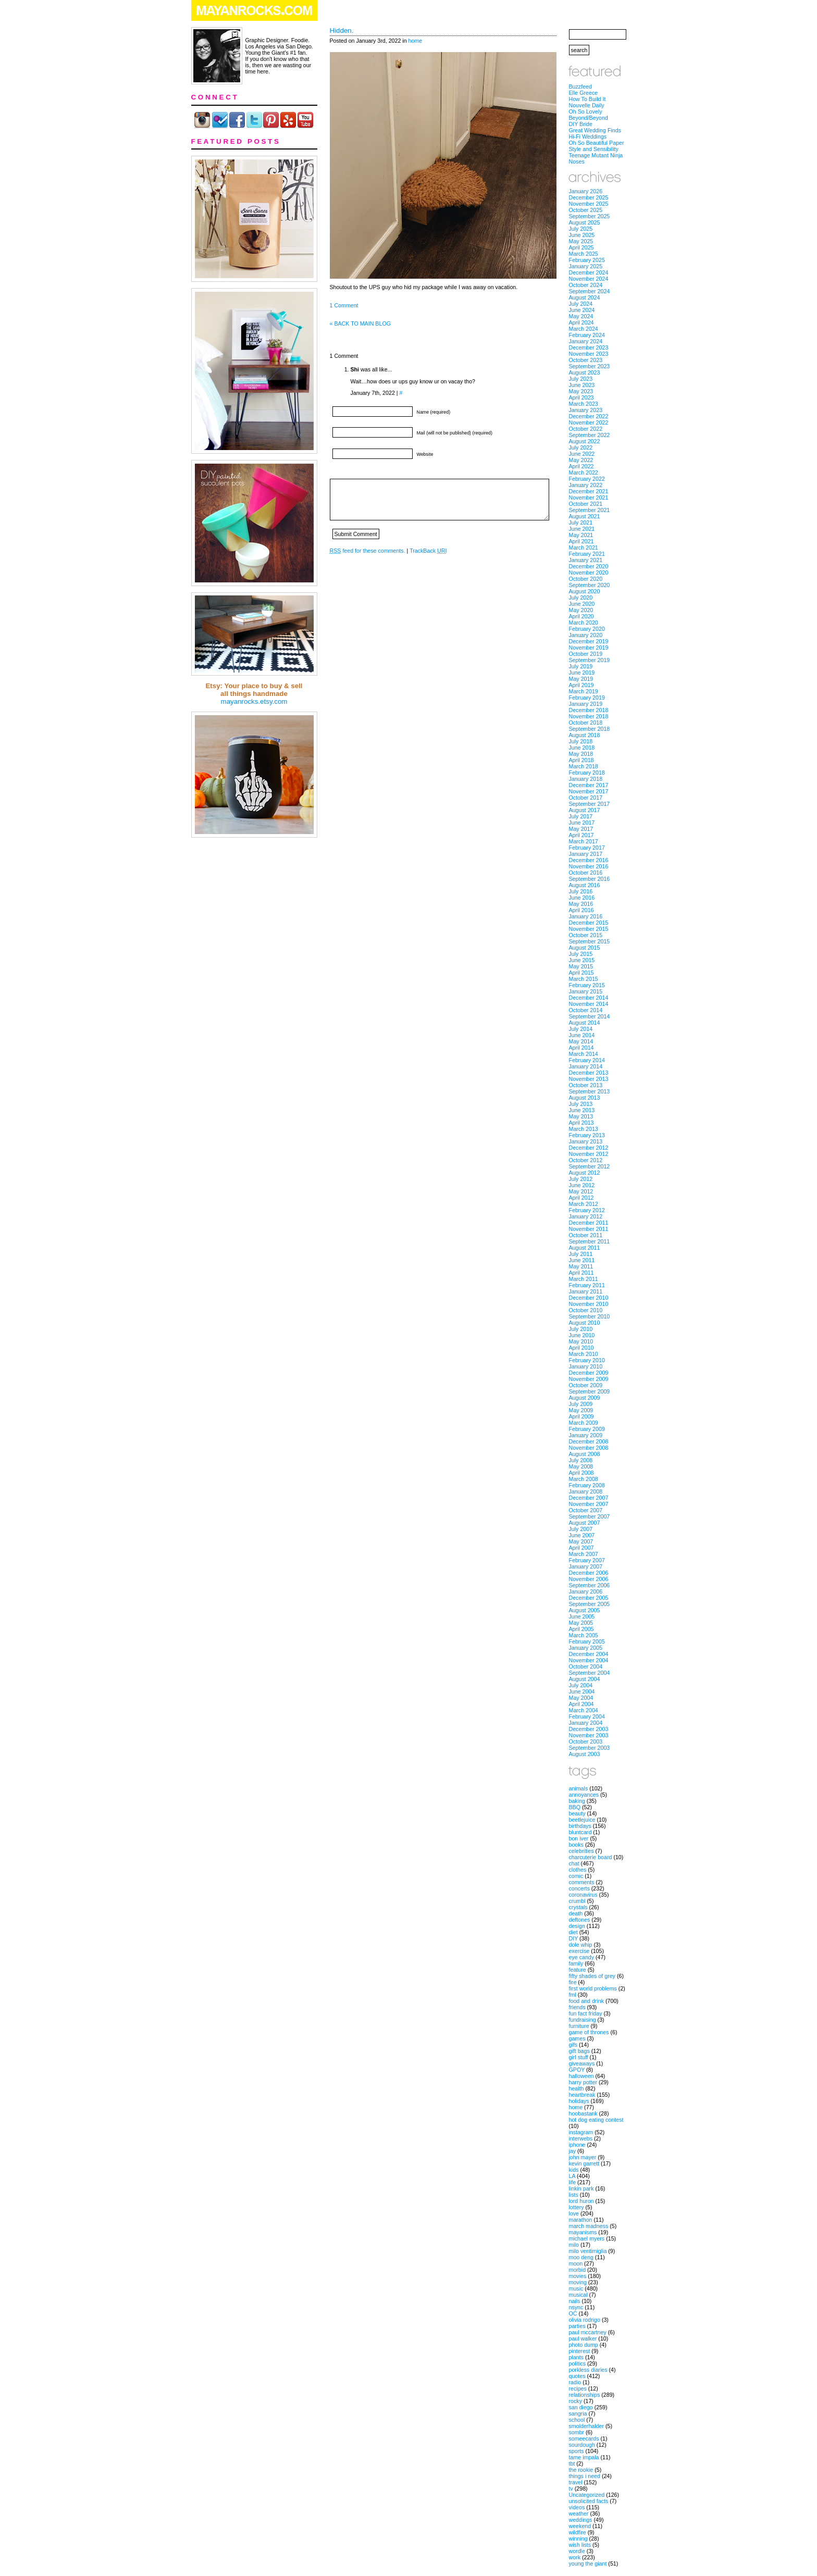 The width and height of the screenshot is (817, 2576). What do you see at coordinates (577, 2376) in the screenshot?
I see `quotes` at bounding box center [577, 2376].